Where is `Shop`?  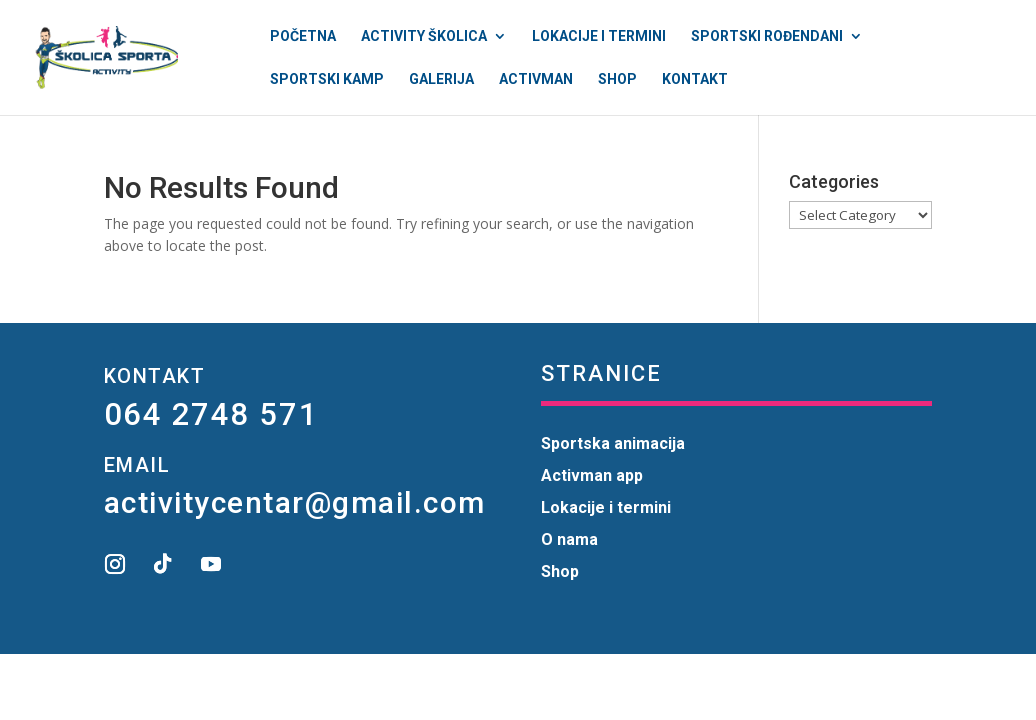 Shop is located at coordinates (617, 79).